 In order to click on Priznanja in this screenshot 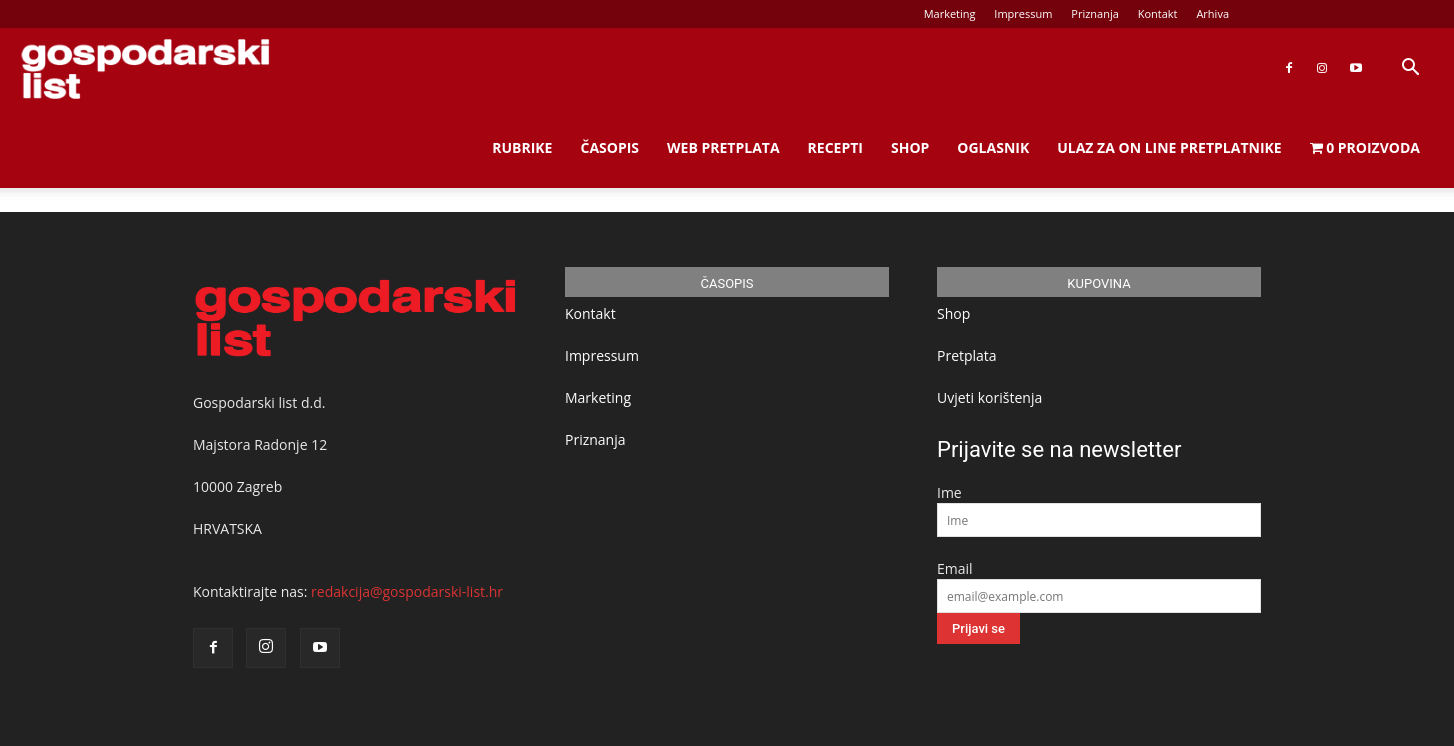, I will do `click(1095, 13)`.